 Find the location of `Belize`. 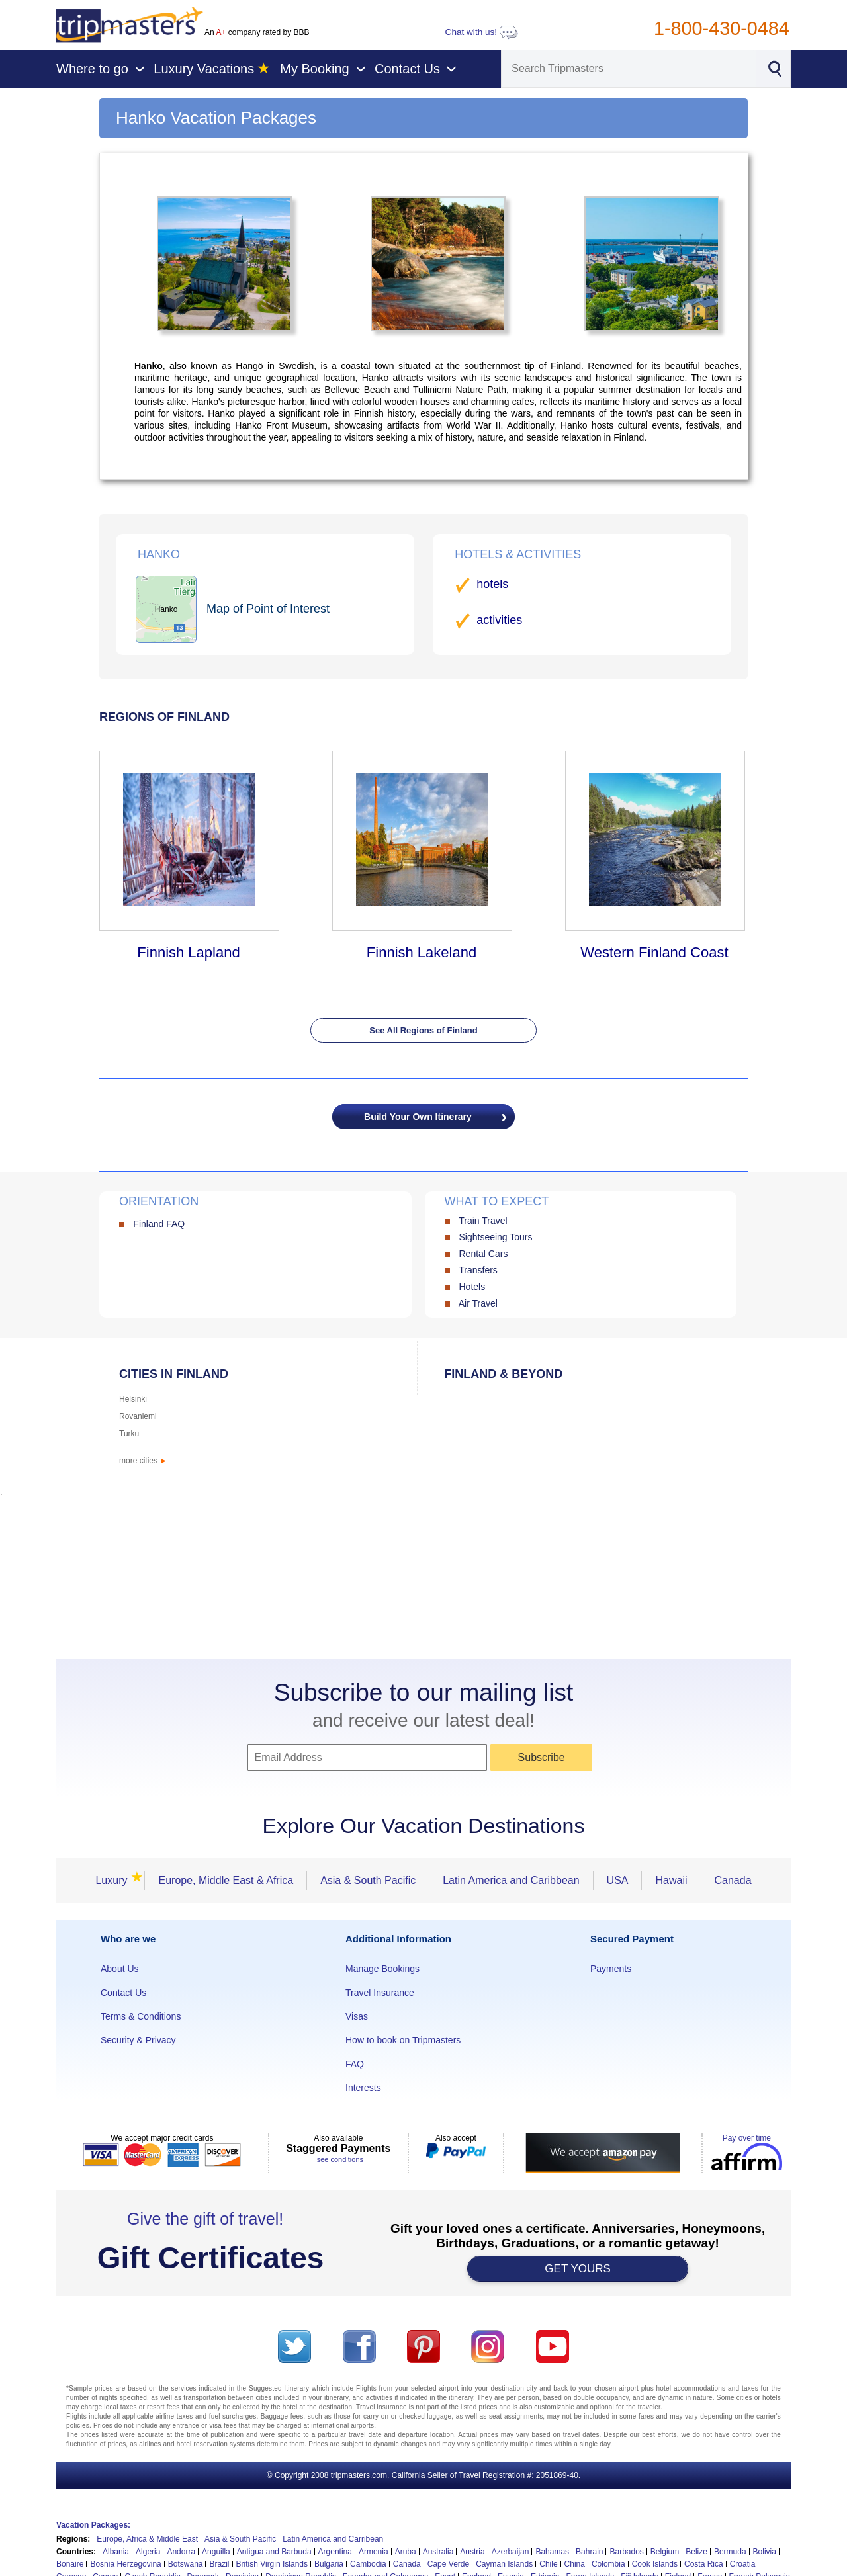

Belize is located at coordinates (696, 2551).